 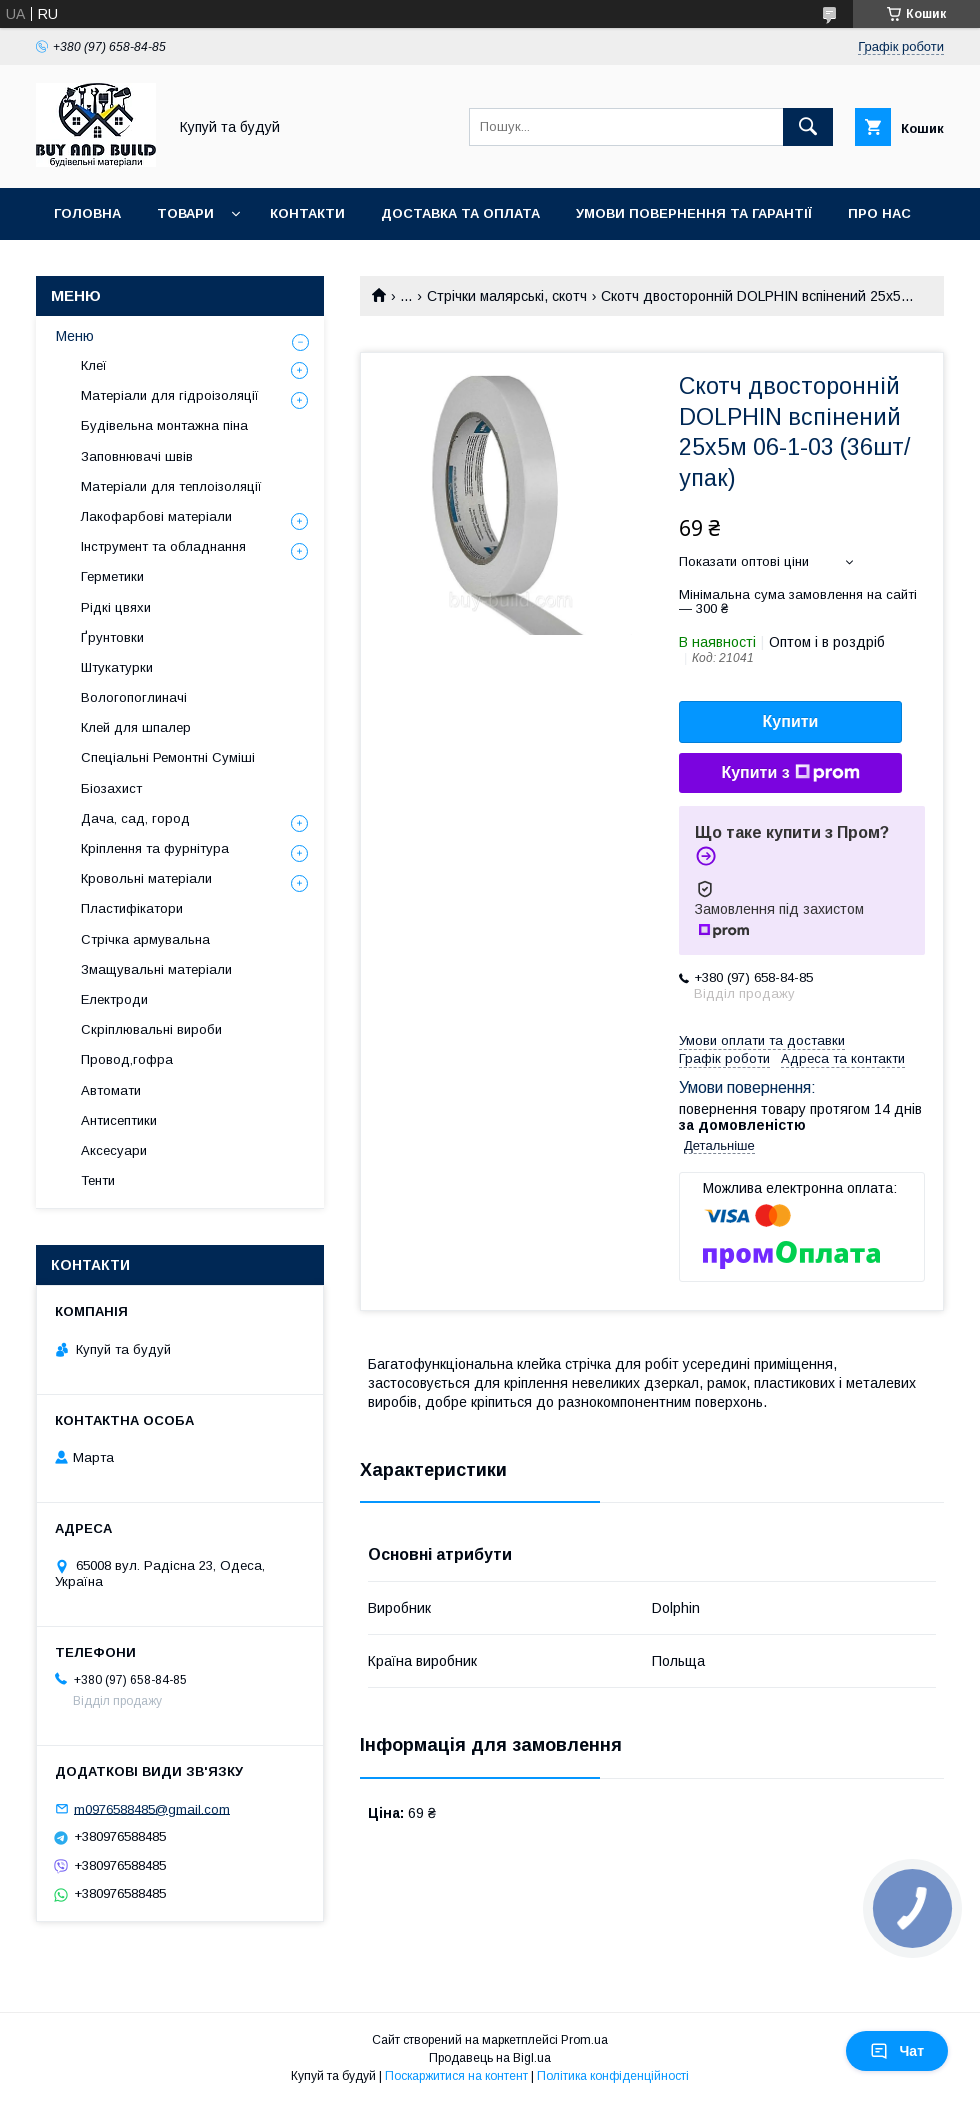 What do you see at coordinates (168, 757) in the screenshot?
I see `Спеціальні Ремонтні Суміші` at bounding box center [168, 757].